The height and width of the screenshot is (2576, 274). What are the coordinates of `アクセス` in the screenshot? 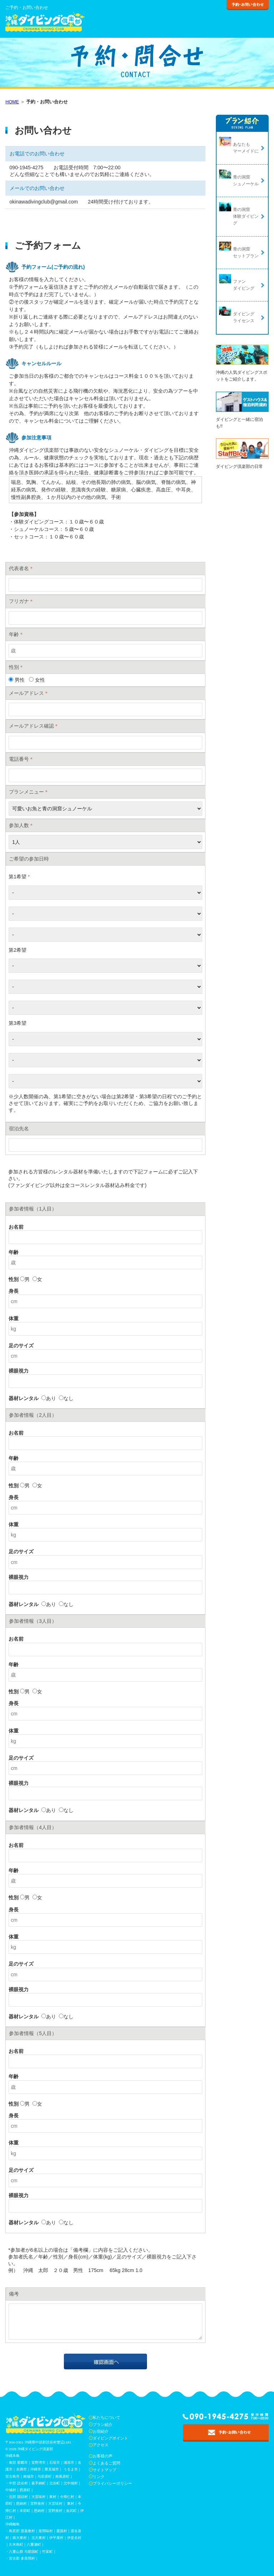 It's located at (100, 2445).